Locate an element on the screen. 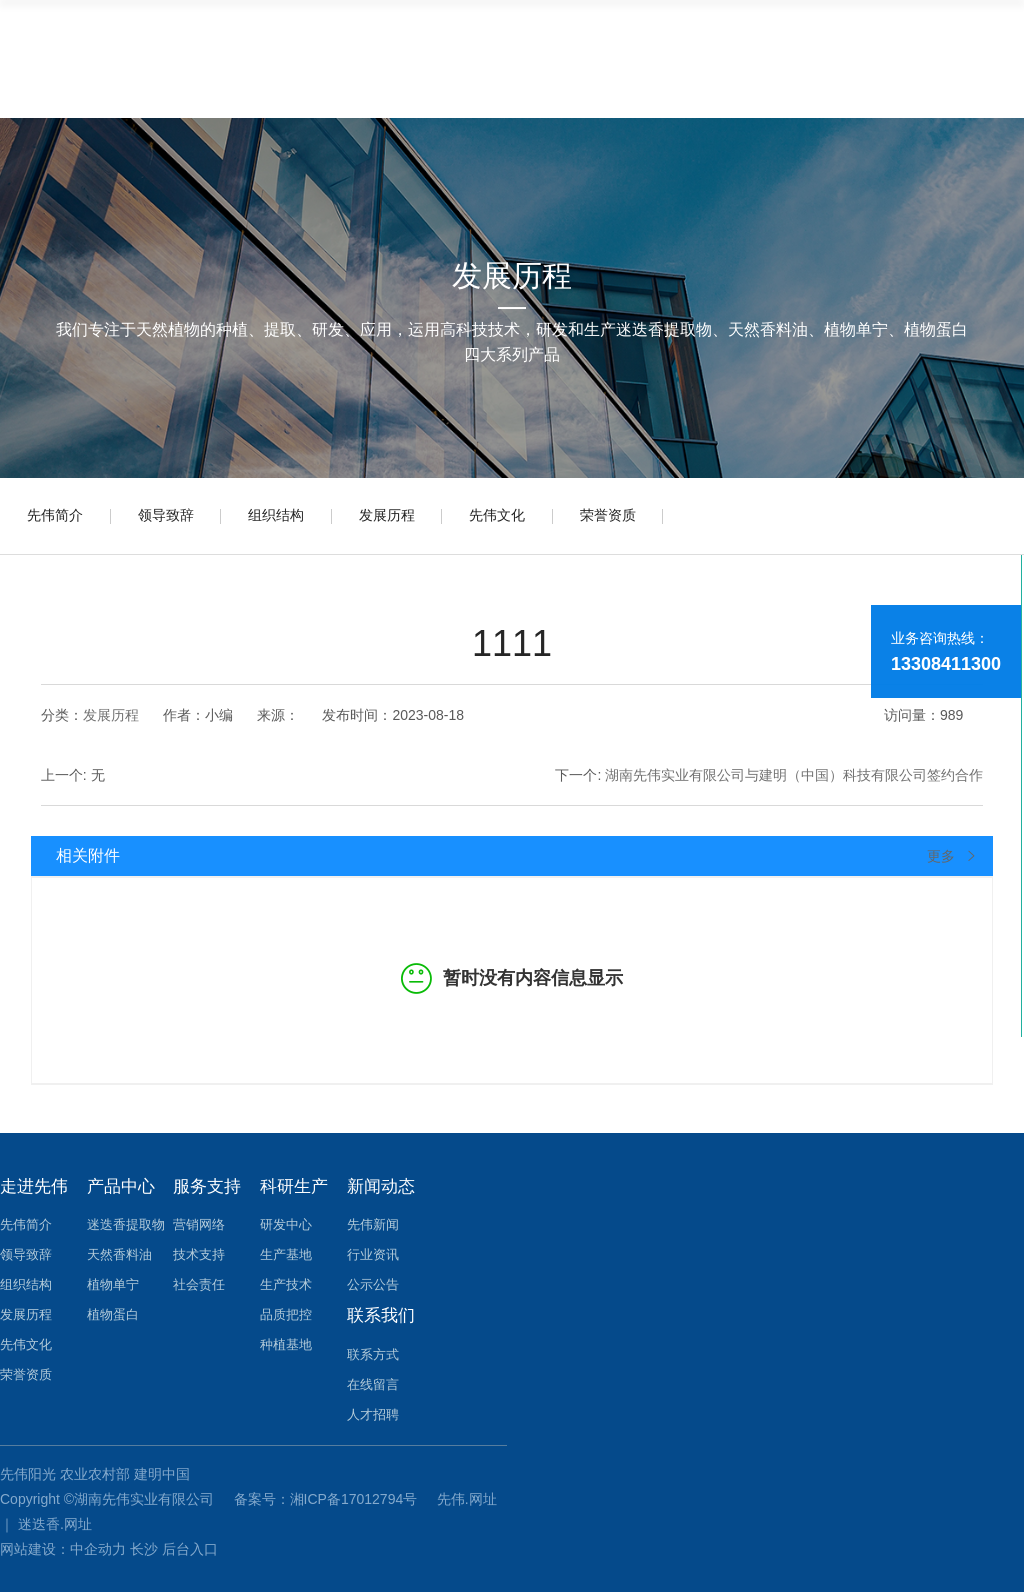 The width and height of the screenshot is (1024, 1592). 品质把控 is located at coordinates (286, 1311).